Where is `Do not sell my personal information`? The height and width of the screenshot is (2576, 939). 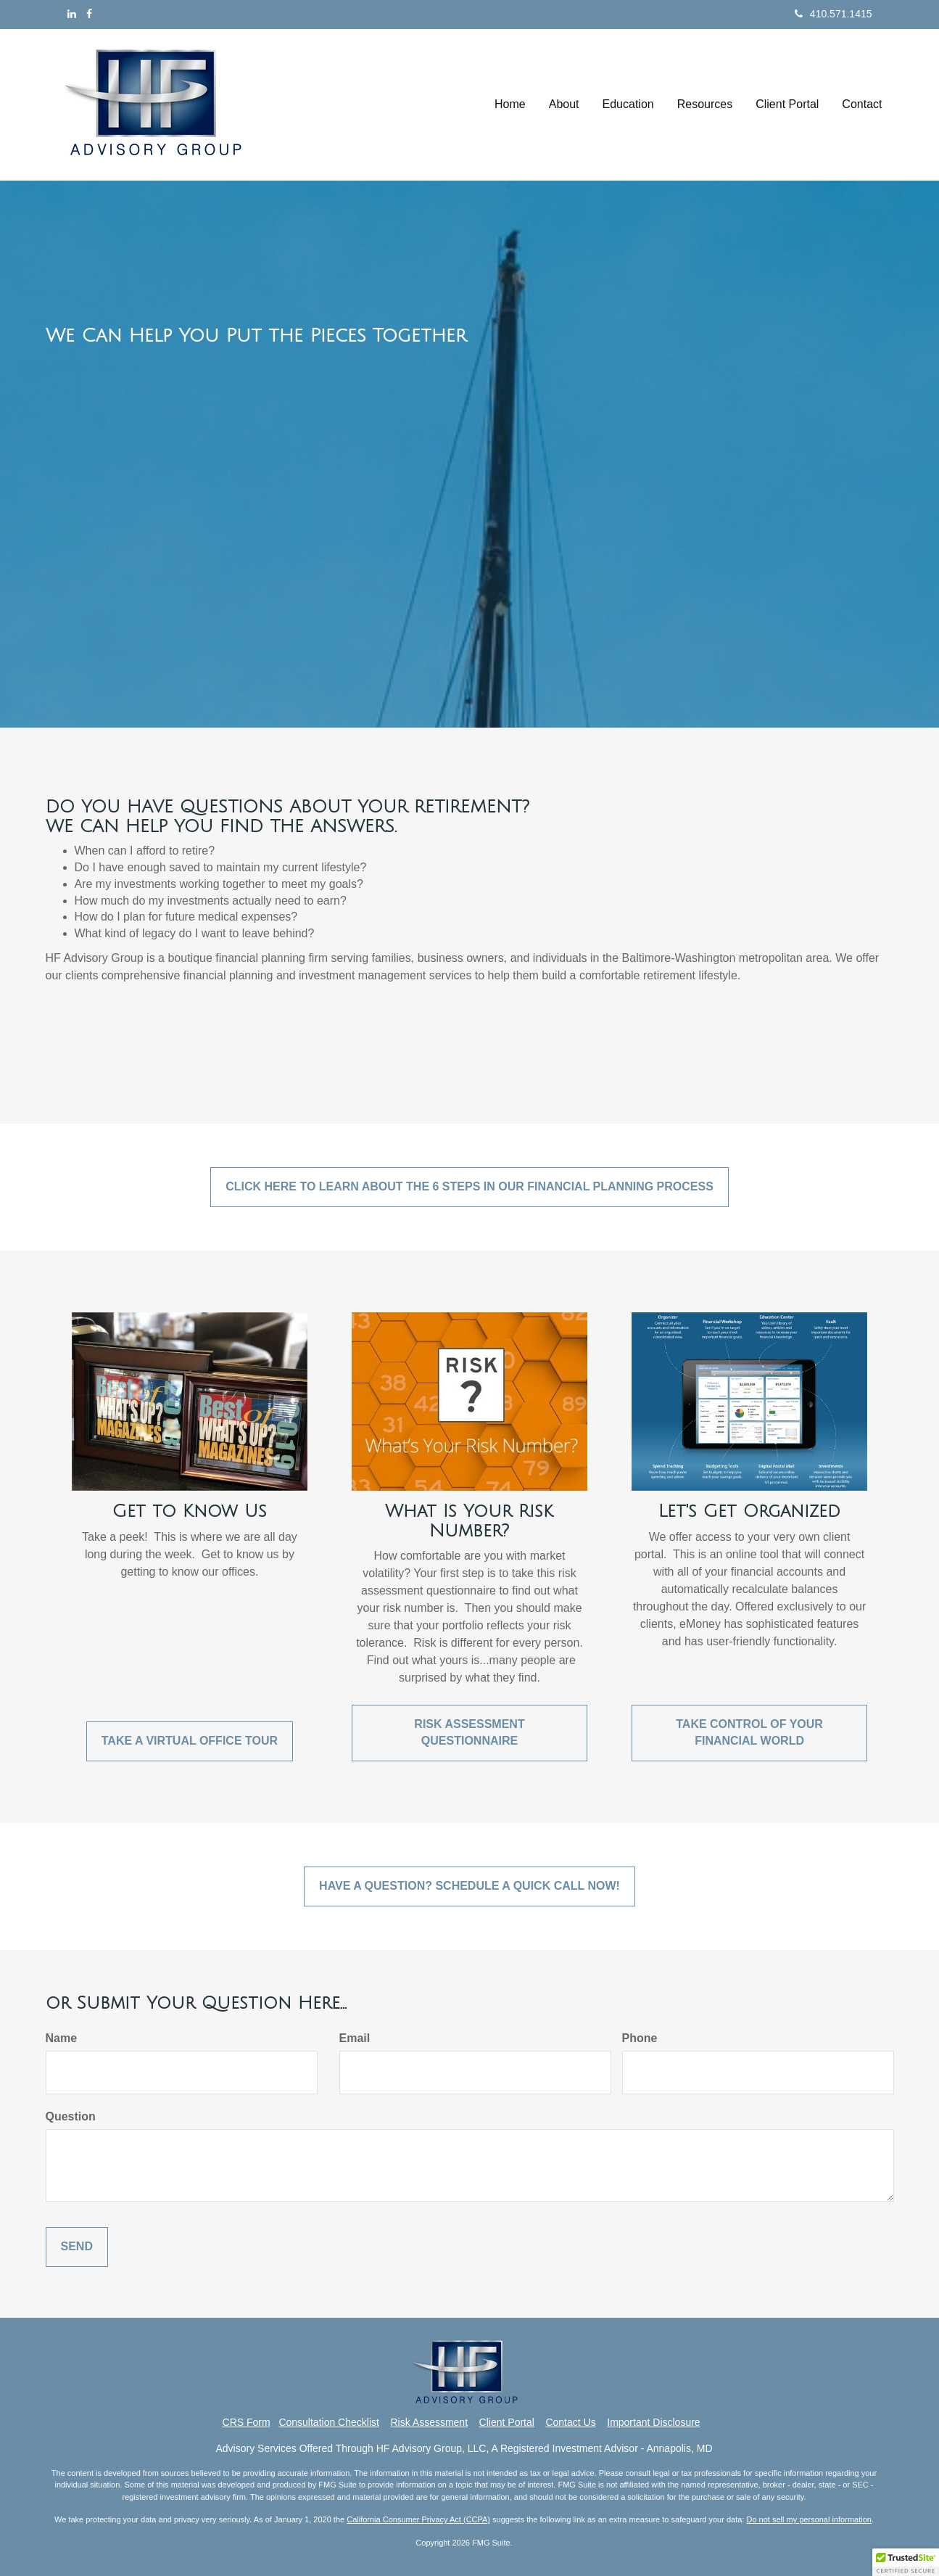 Do not sell my personal information is located at coordinates (808, 2519).